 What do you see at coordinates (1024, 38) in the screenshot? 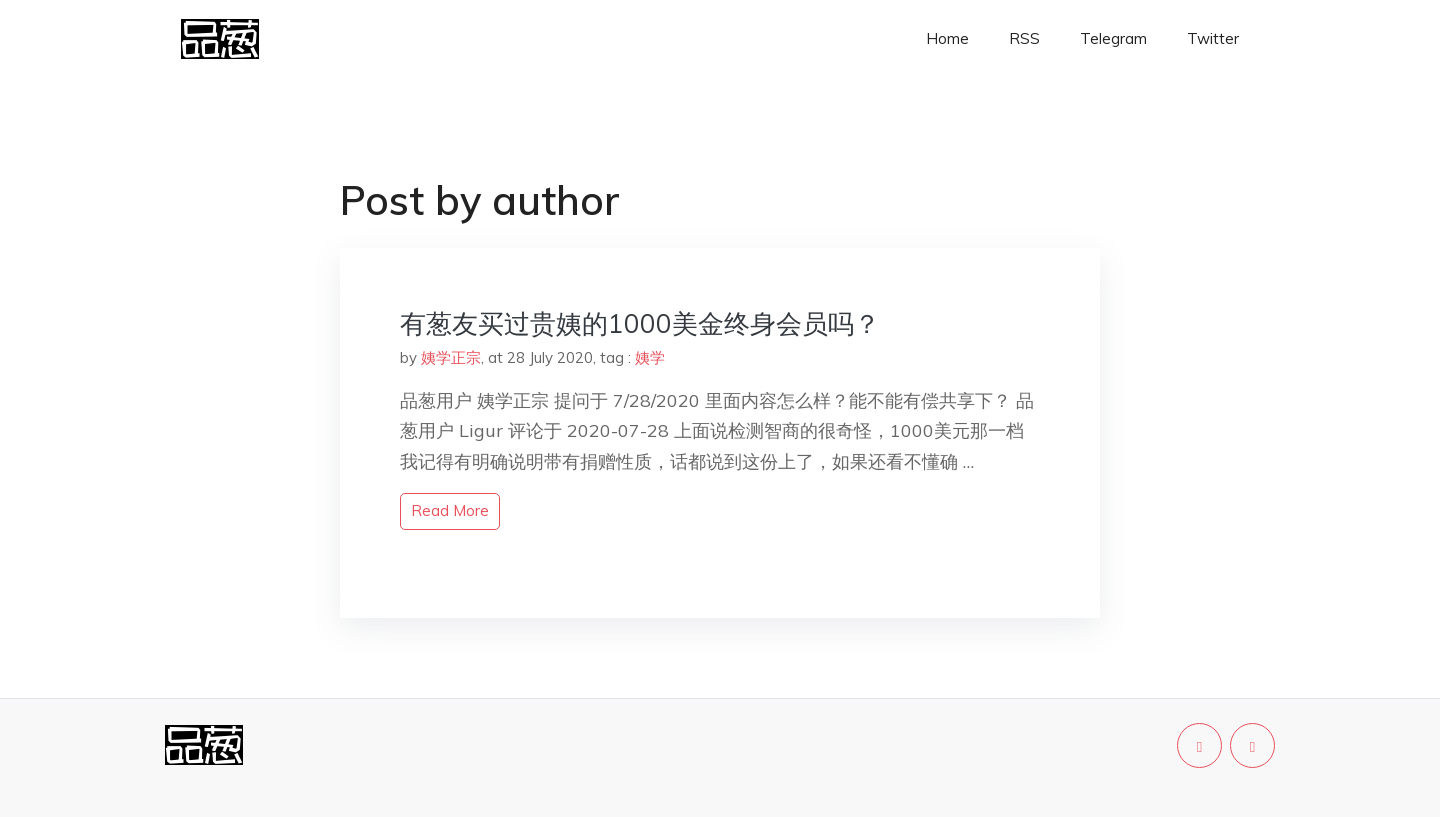
I see `RSS` at bounding box center [1024, 38].